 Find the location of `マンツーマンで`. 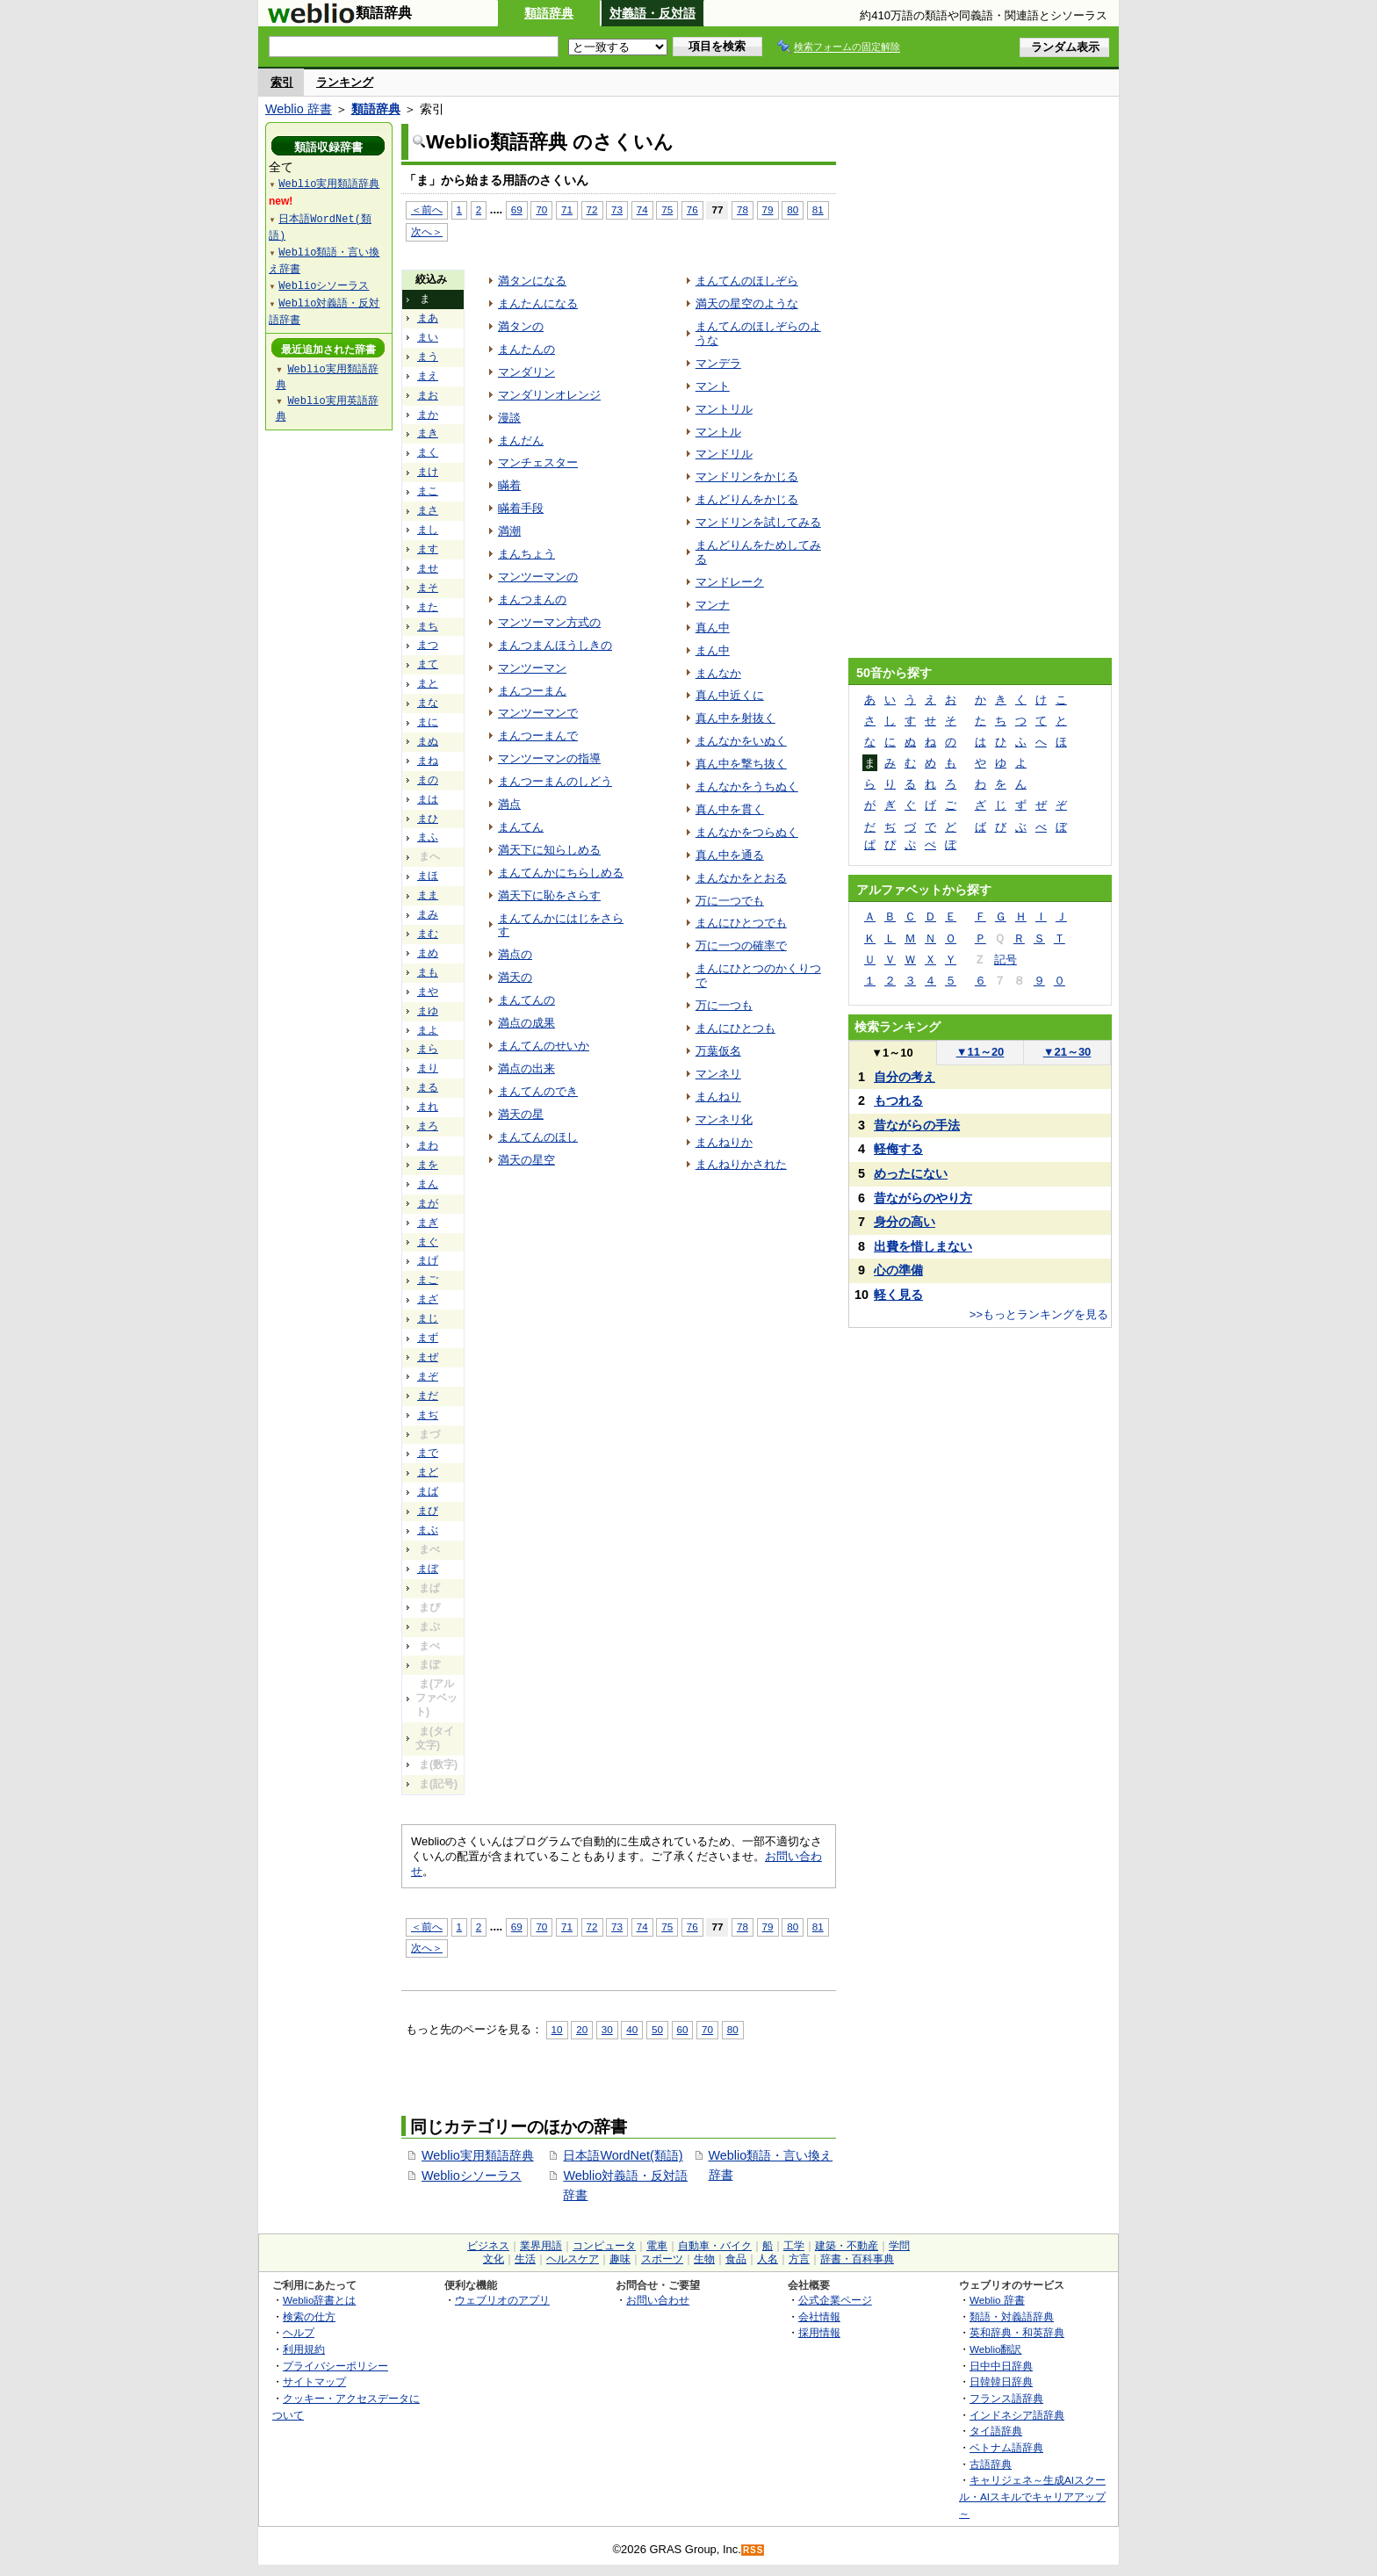

マンツーマンで is located at coordinates (538, 712).